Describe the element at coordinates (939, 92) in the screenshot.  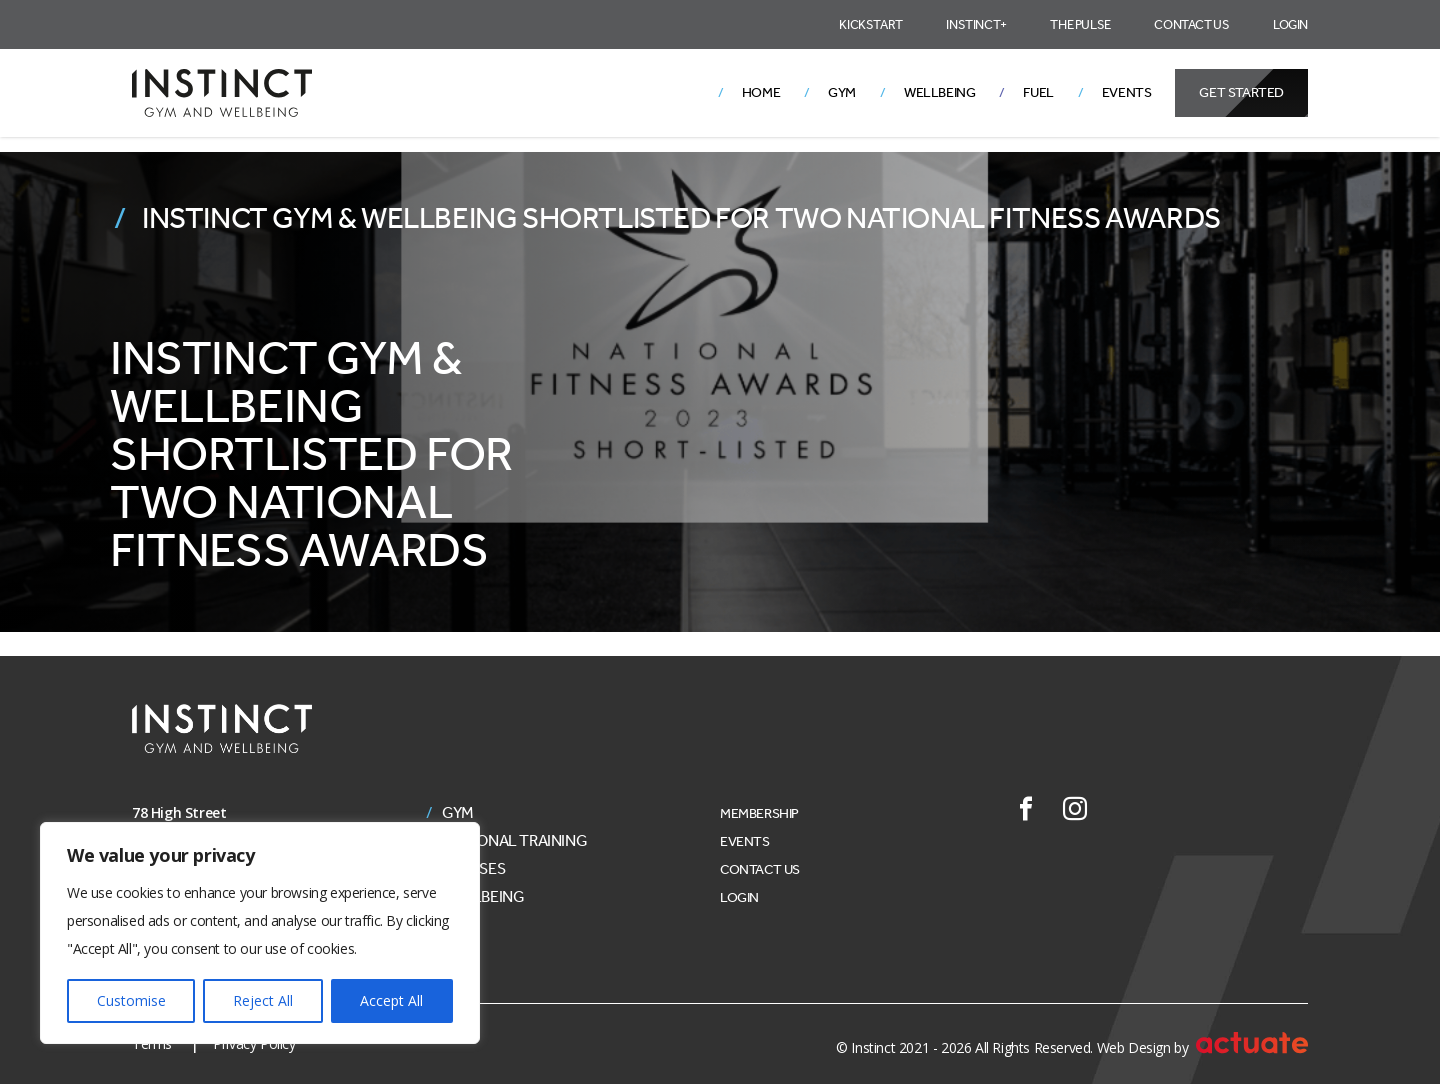
I see `Wellbeing` at that location.